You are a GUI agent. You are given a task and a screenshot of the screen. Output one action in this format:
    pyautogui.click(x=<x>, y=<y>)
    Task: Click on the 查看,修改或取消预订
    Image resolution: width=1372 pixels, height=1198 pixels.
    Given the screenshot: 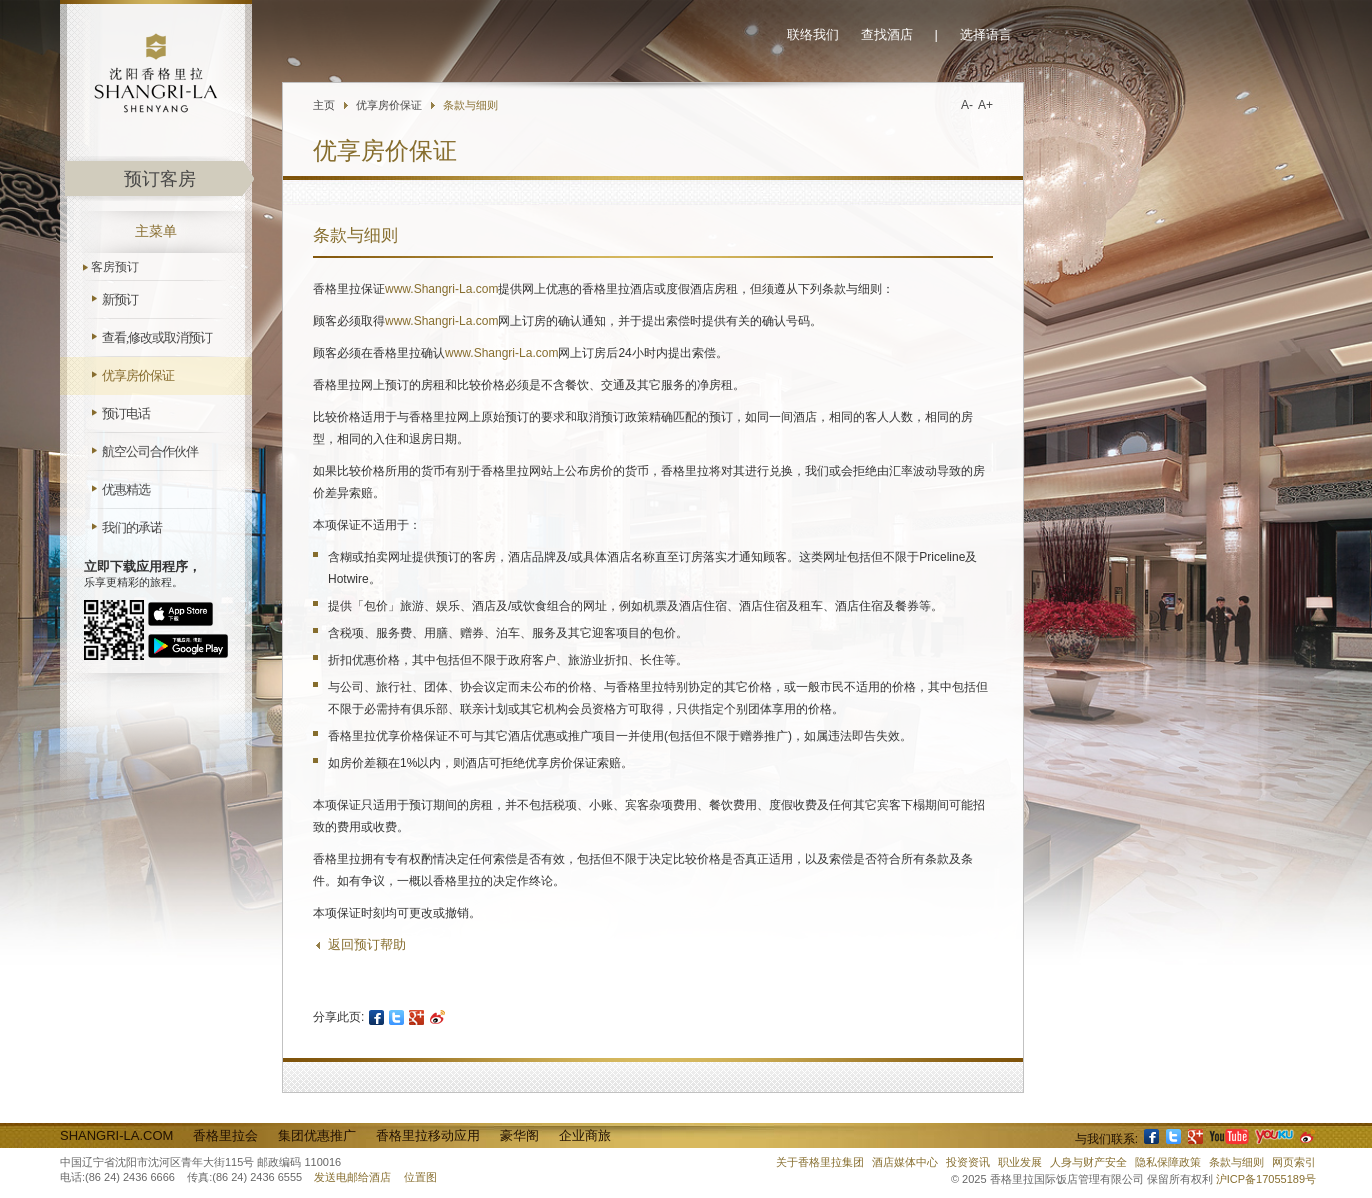 What is the action you would take?
    pyautogui.click(x=157, y=337)
    